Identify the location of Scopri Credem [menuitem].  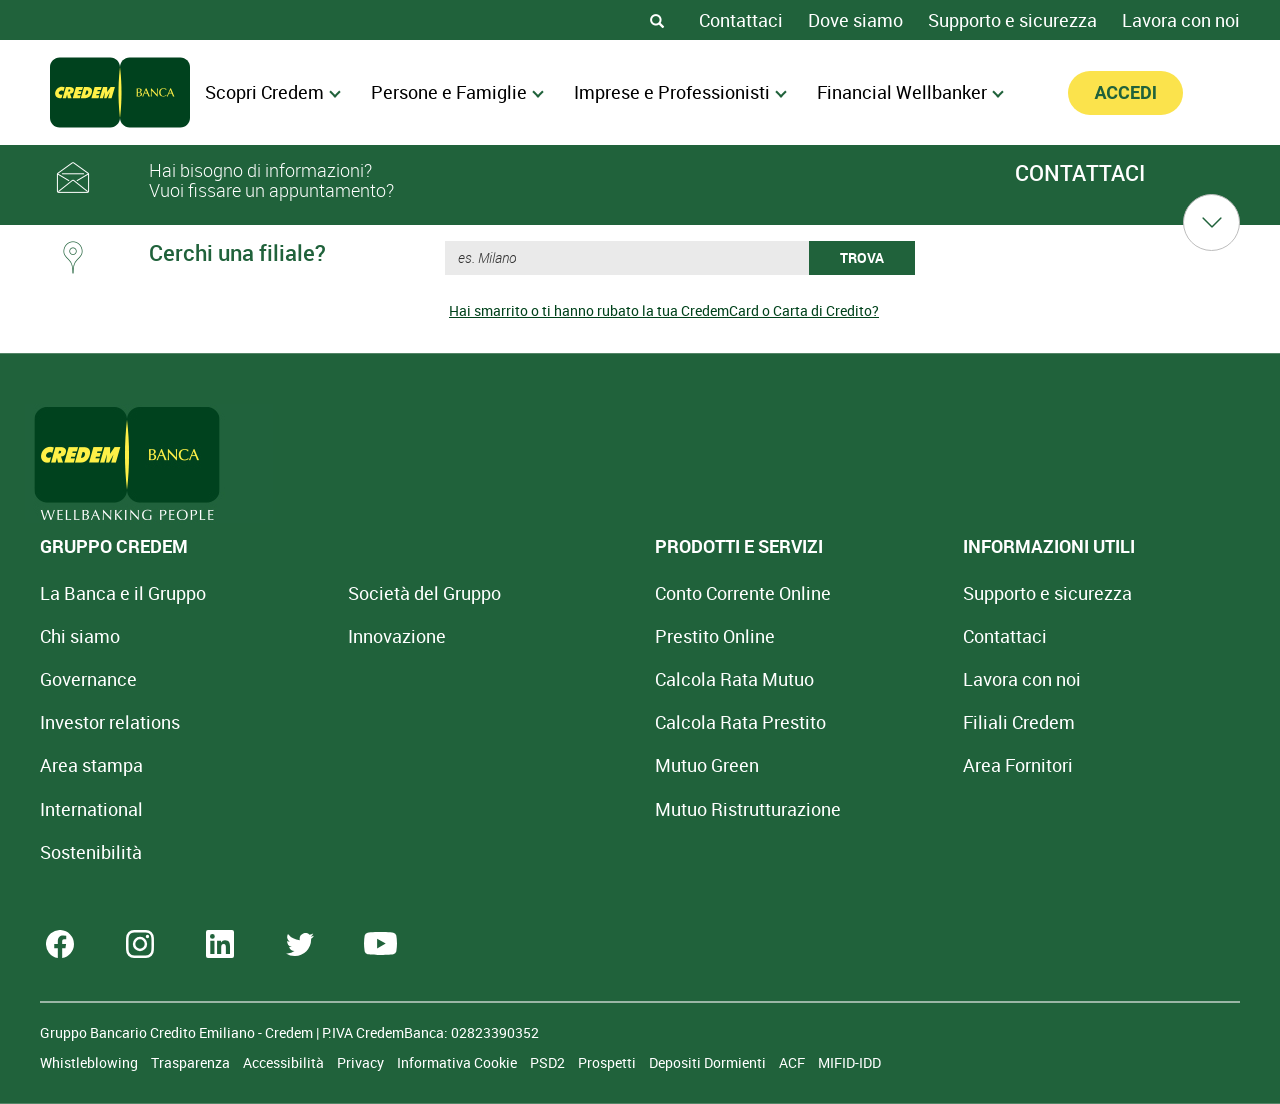
(273, 92).